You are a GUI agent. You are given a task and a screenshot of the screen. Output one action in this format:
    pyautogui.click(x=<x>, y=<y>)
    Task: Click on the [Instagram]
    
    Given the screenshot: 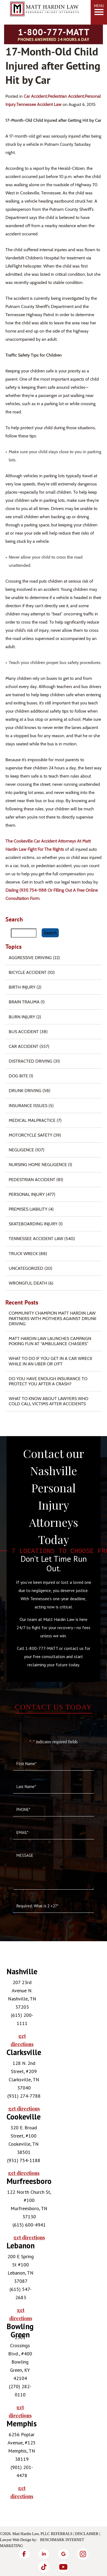 What is the action you would take?
    pyautogui.click(x=83, y=2554)
    